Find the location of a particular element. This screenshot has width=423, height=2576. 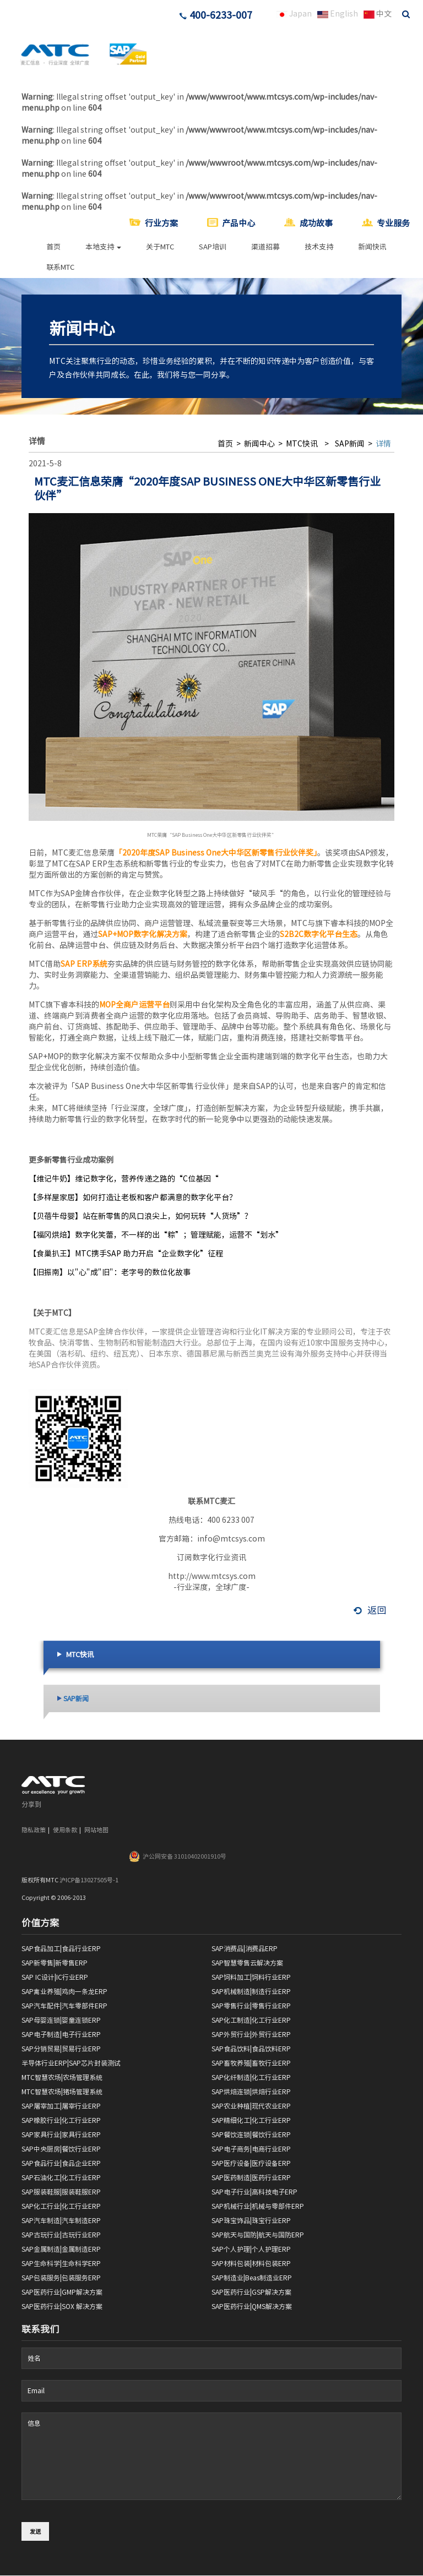

SAP橡胶行业|化工行业ERP is located at coordinates (61, 2120).